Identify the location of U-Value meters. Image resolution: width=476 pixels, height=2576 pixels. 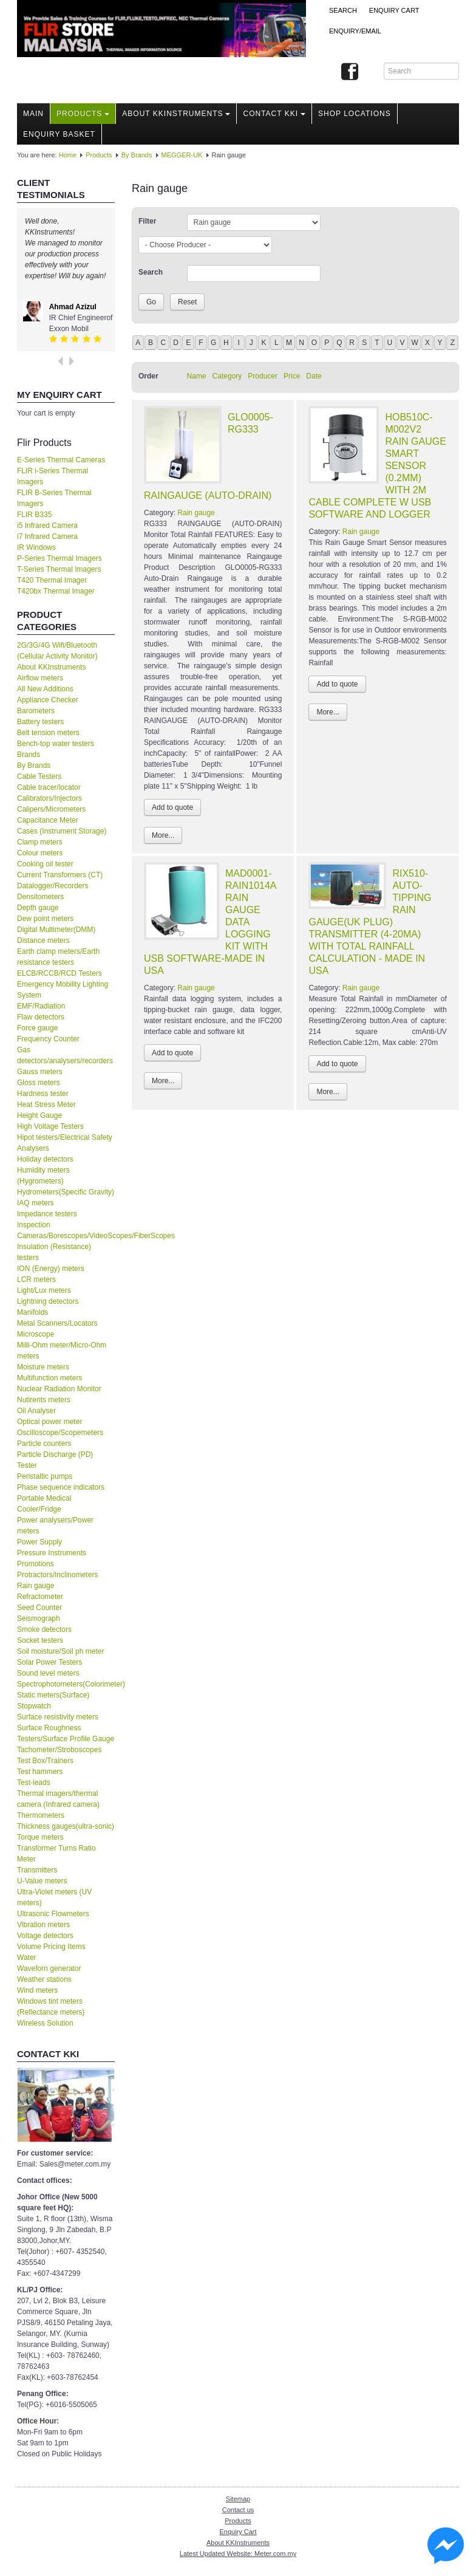
(42, 1881).